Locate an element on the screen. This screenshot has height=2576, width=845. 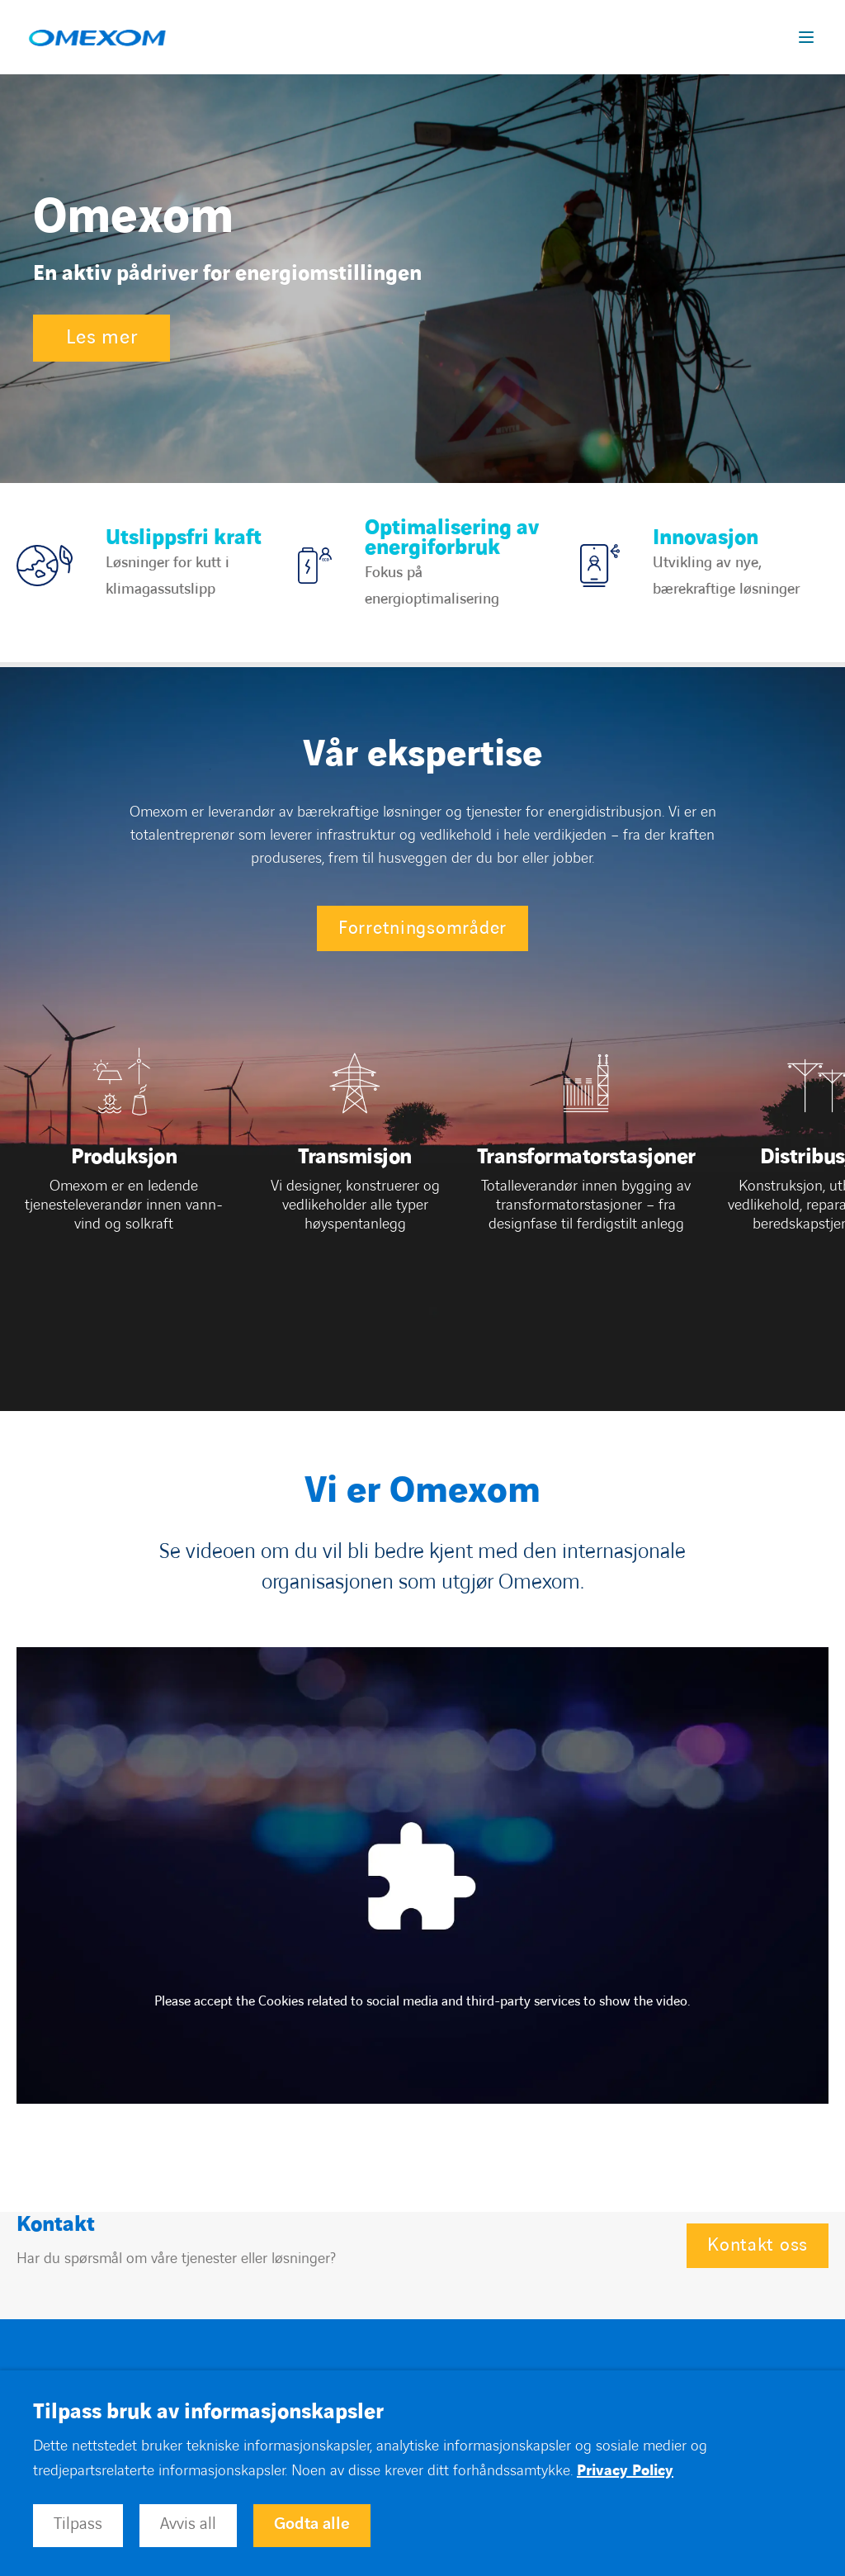
Avvis all [button] is located at coordinates (188, 2524).